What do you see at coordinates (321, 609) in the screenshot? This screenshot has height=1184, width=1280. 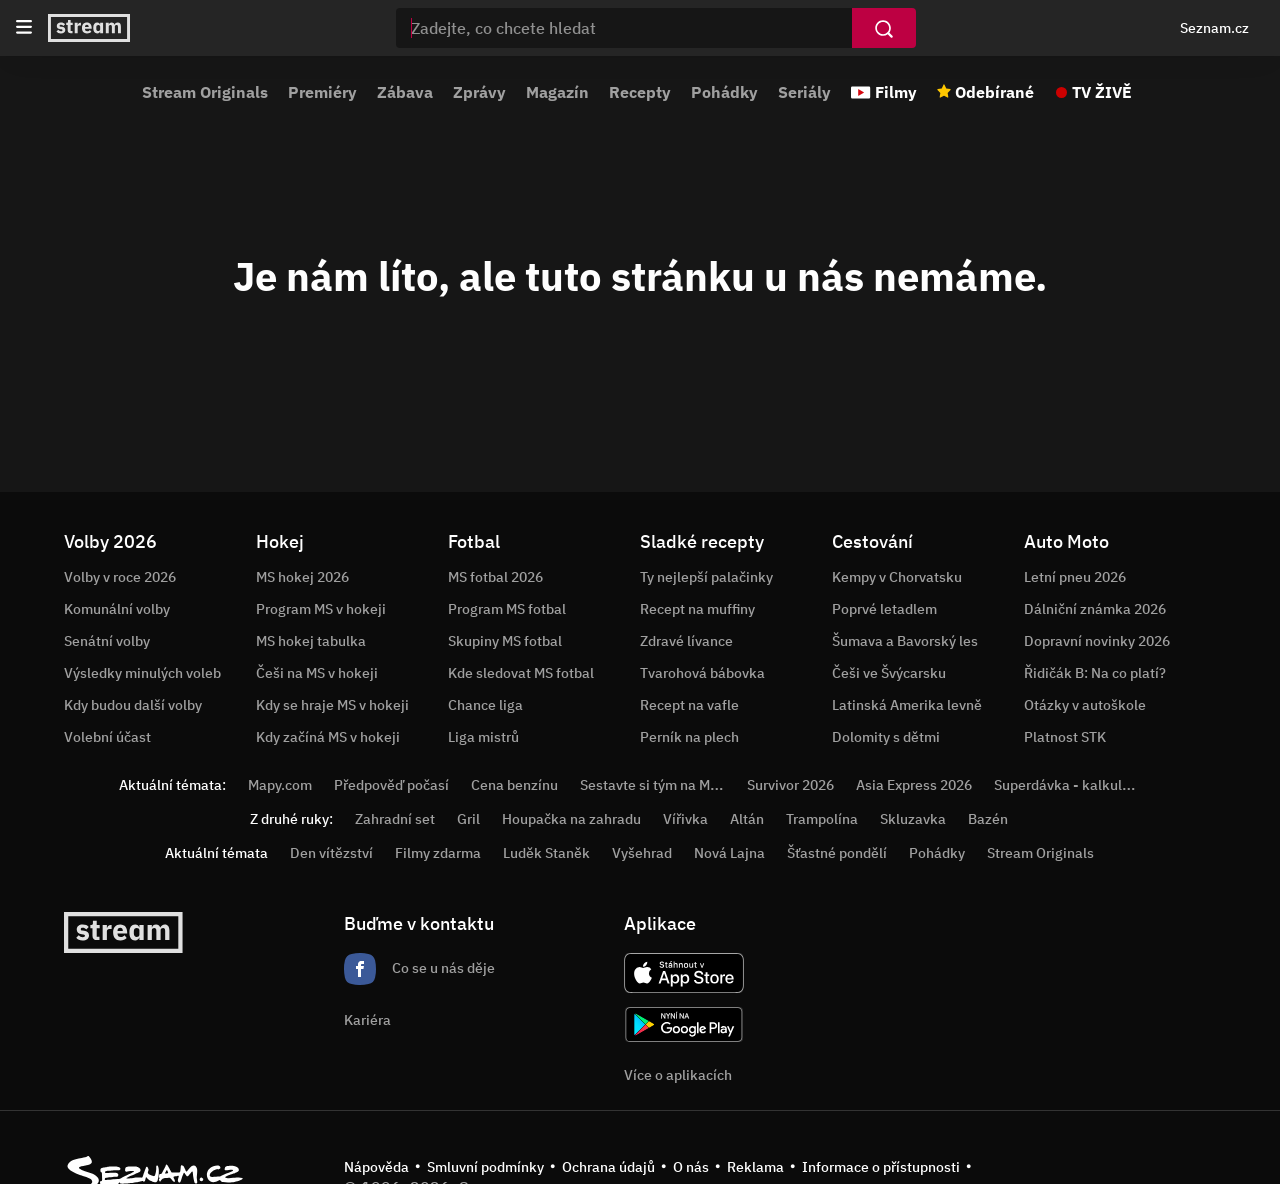 I see `Program MS v hokeji` at bounding box center [321, 609].